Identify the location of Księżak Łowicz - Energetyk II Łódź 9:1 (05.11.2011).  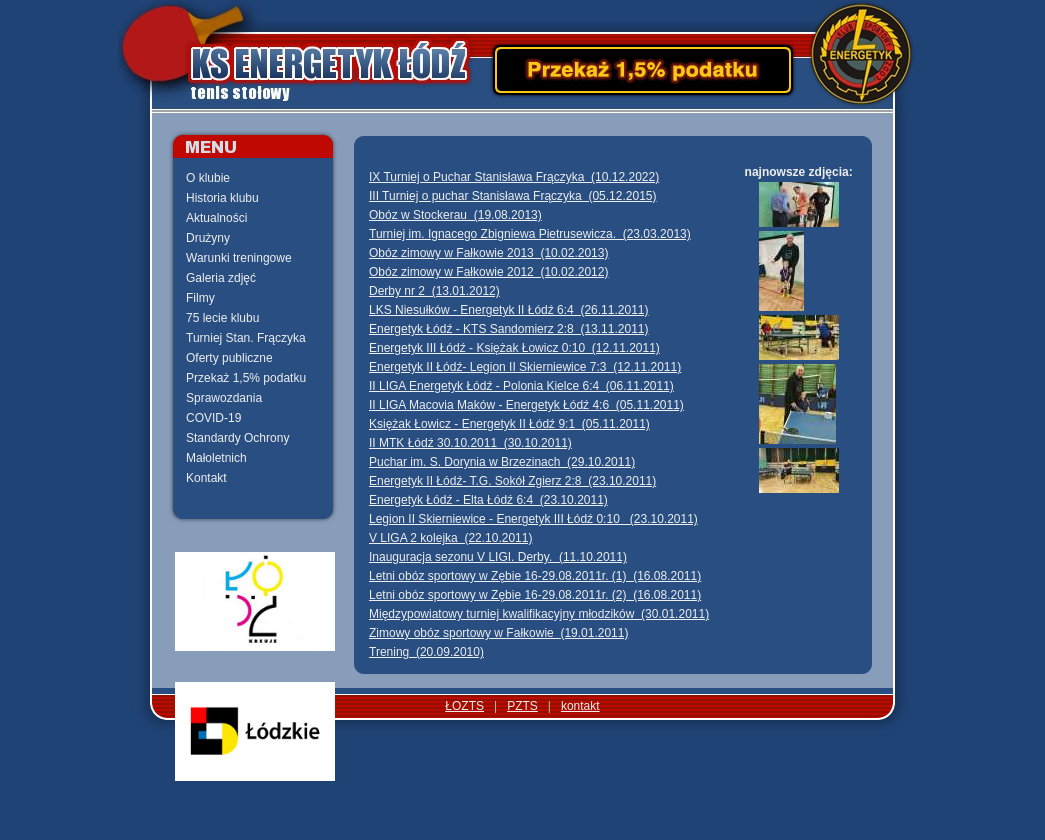
(509, 424).